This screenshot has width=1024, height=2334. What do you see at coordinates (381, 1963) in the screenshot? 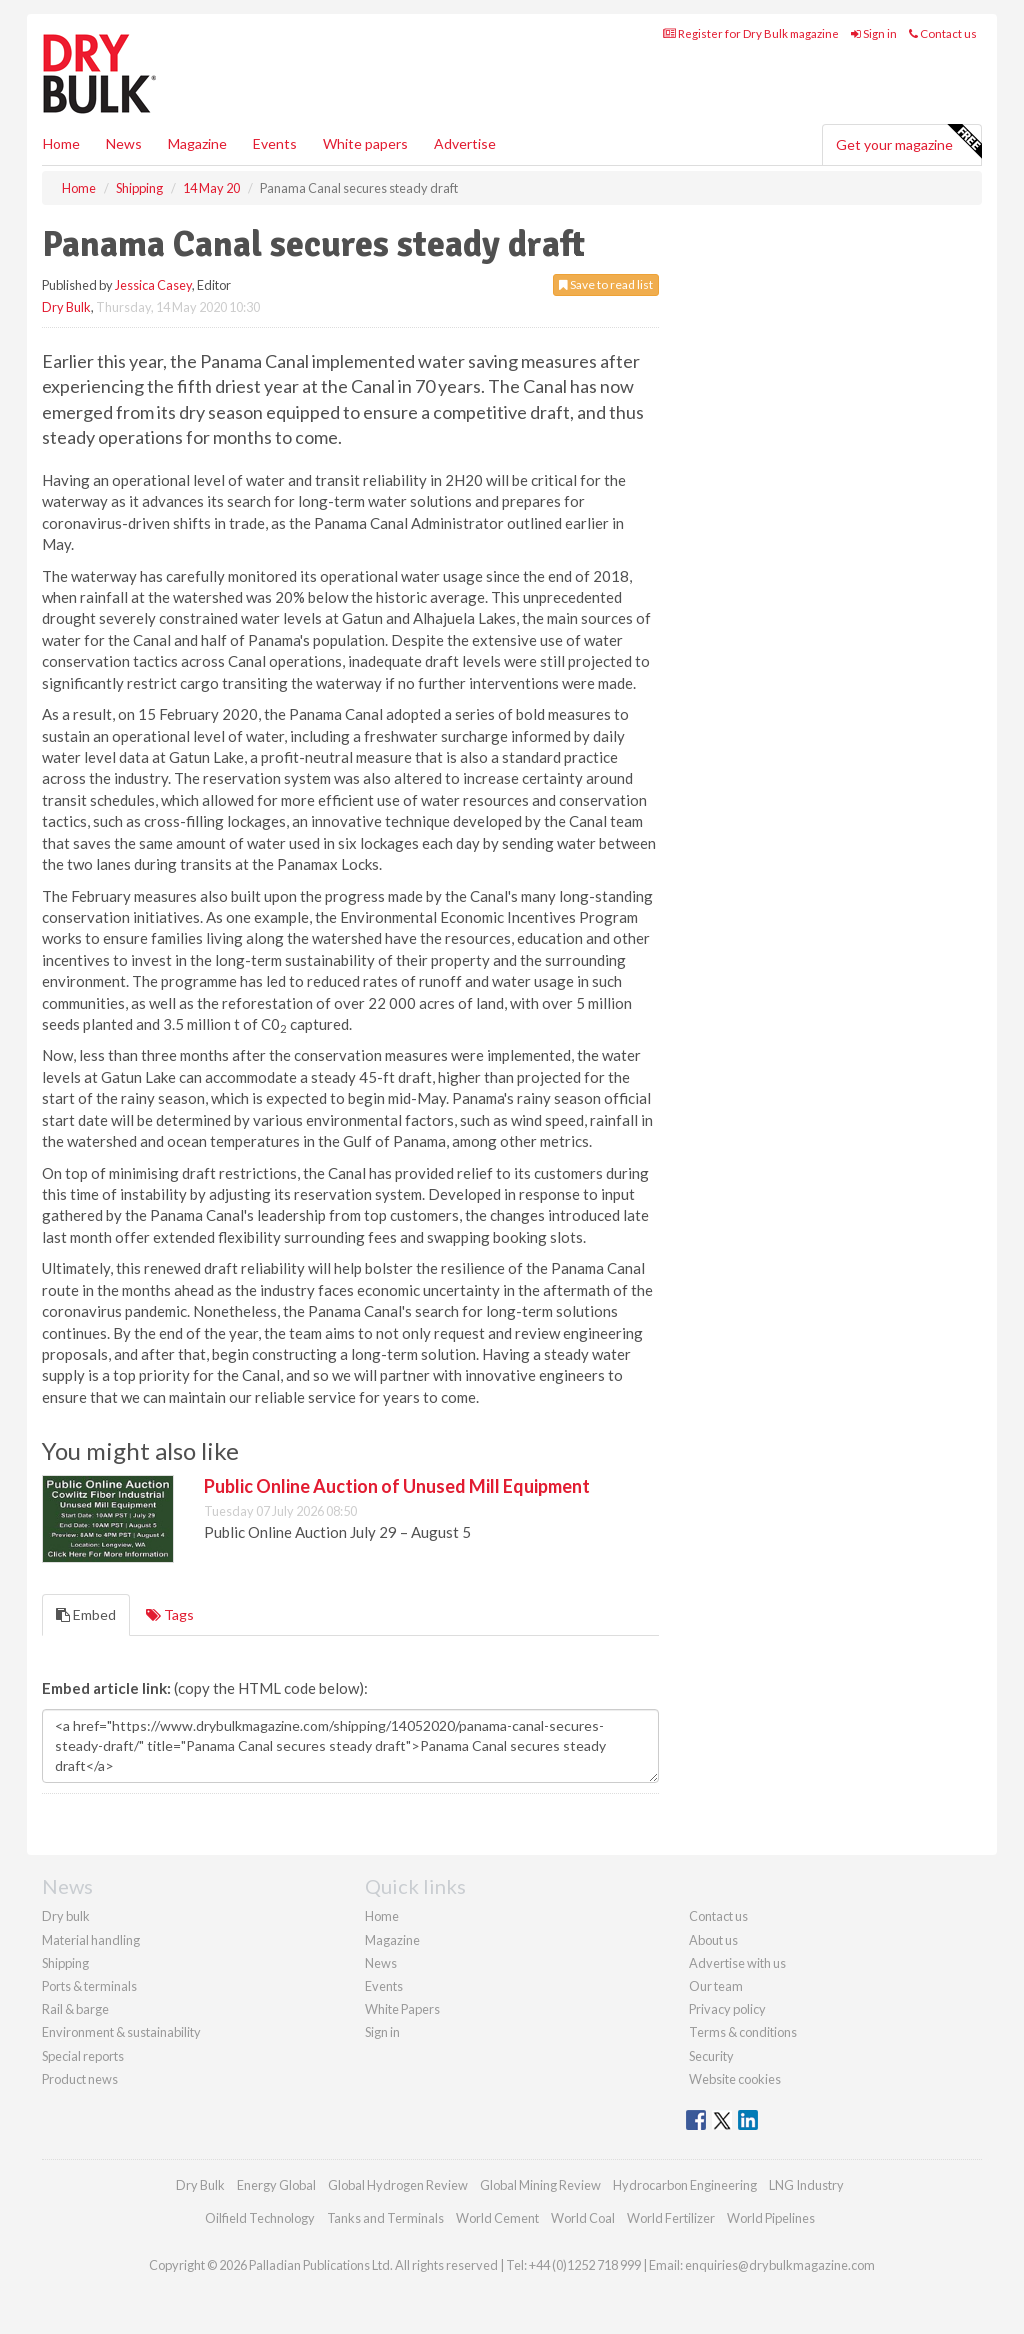
I see `News` at bounding box center [381, 1963].